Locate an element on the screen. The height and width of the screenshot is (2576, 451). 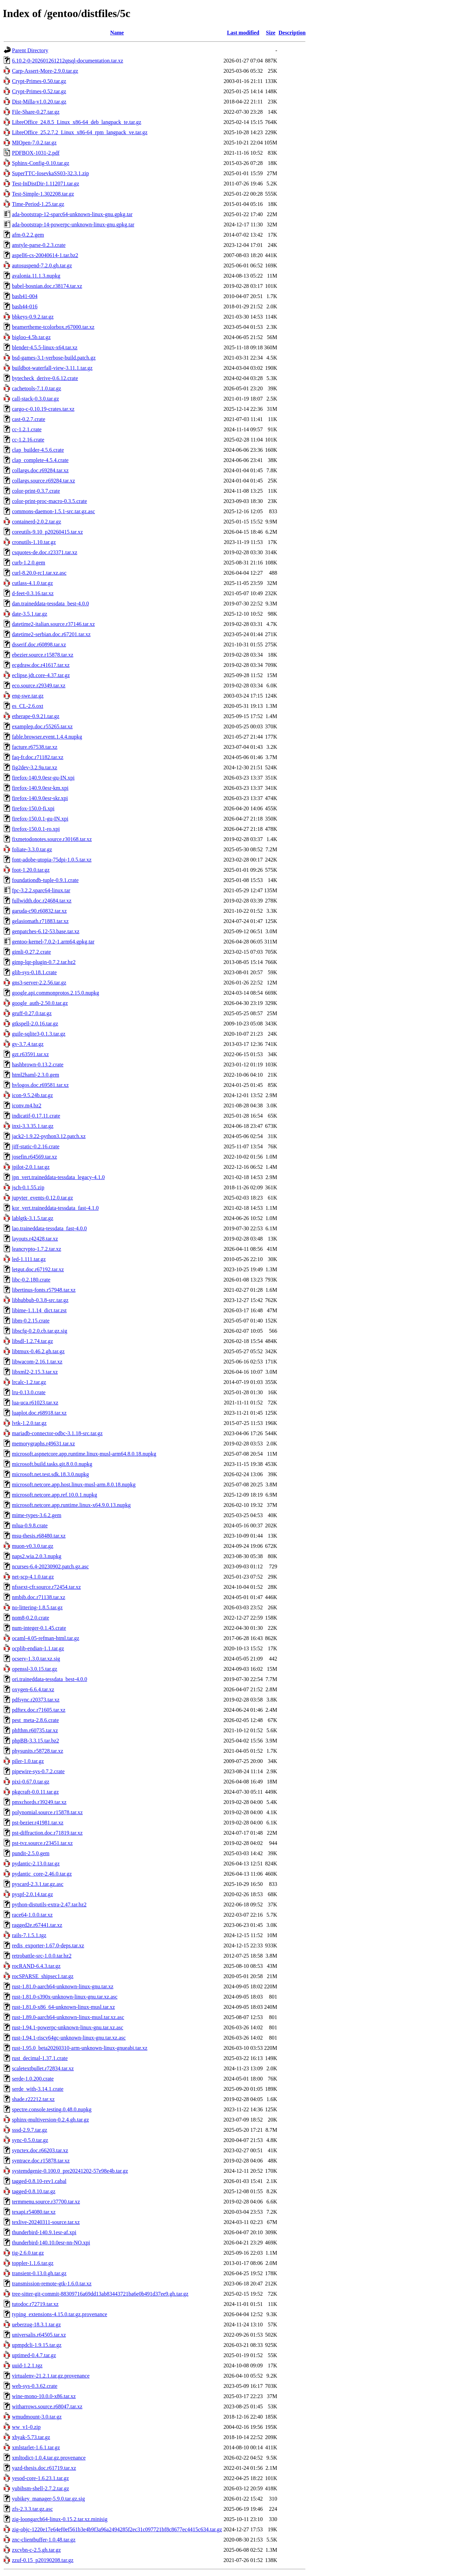
Last modified is located at coordinates (243, 33).